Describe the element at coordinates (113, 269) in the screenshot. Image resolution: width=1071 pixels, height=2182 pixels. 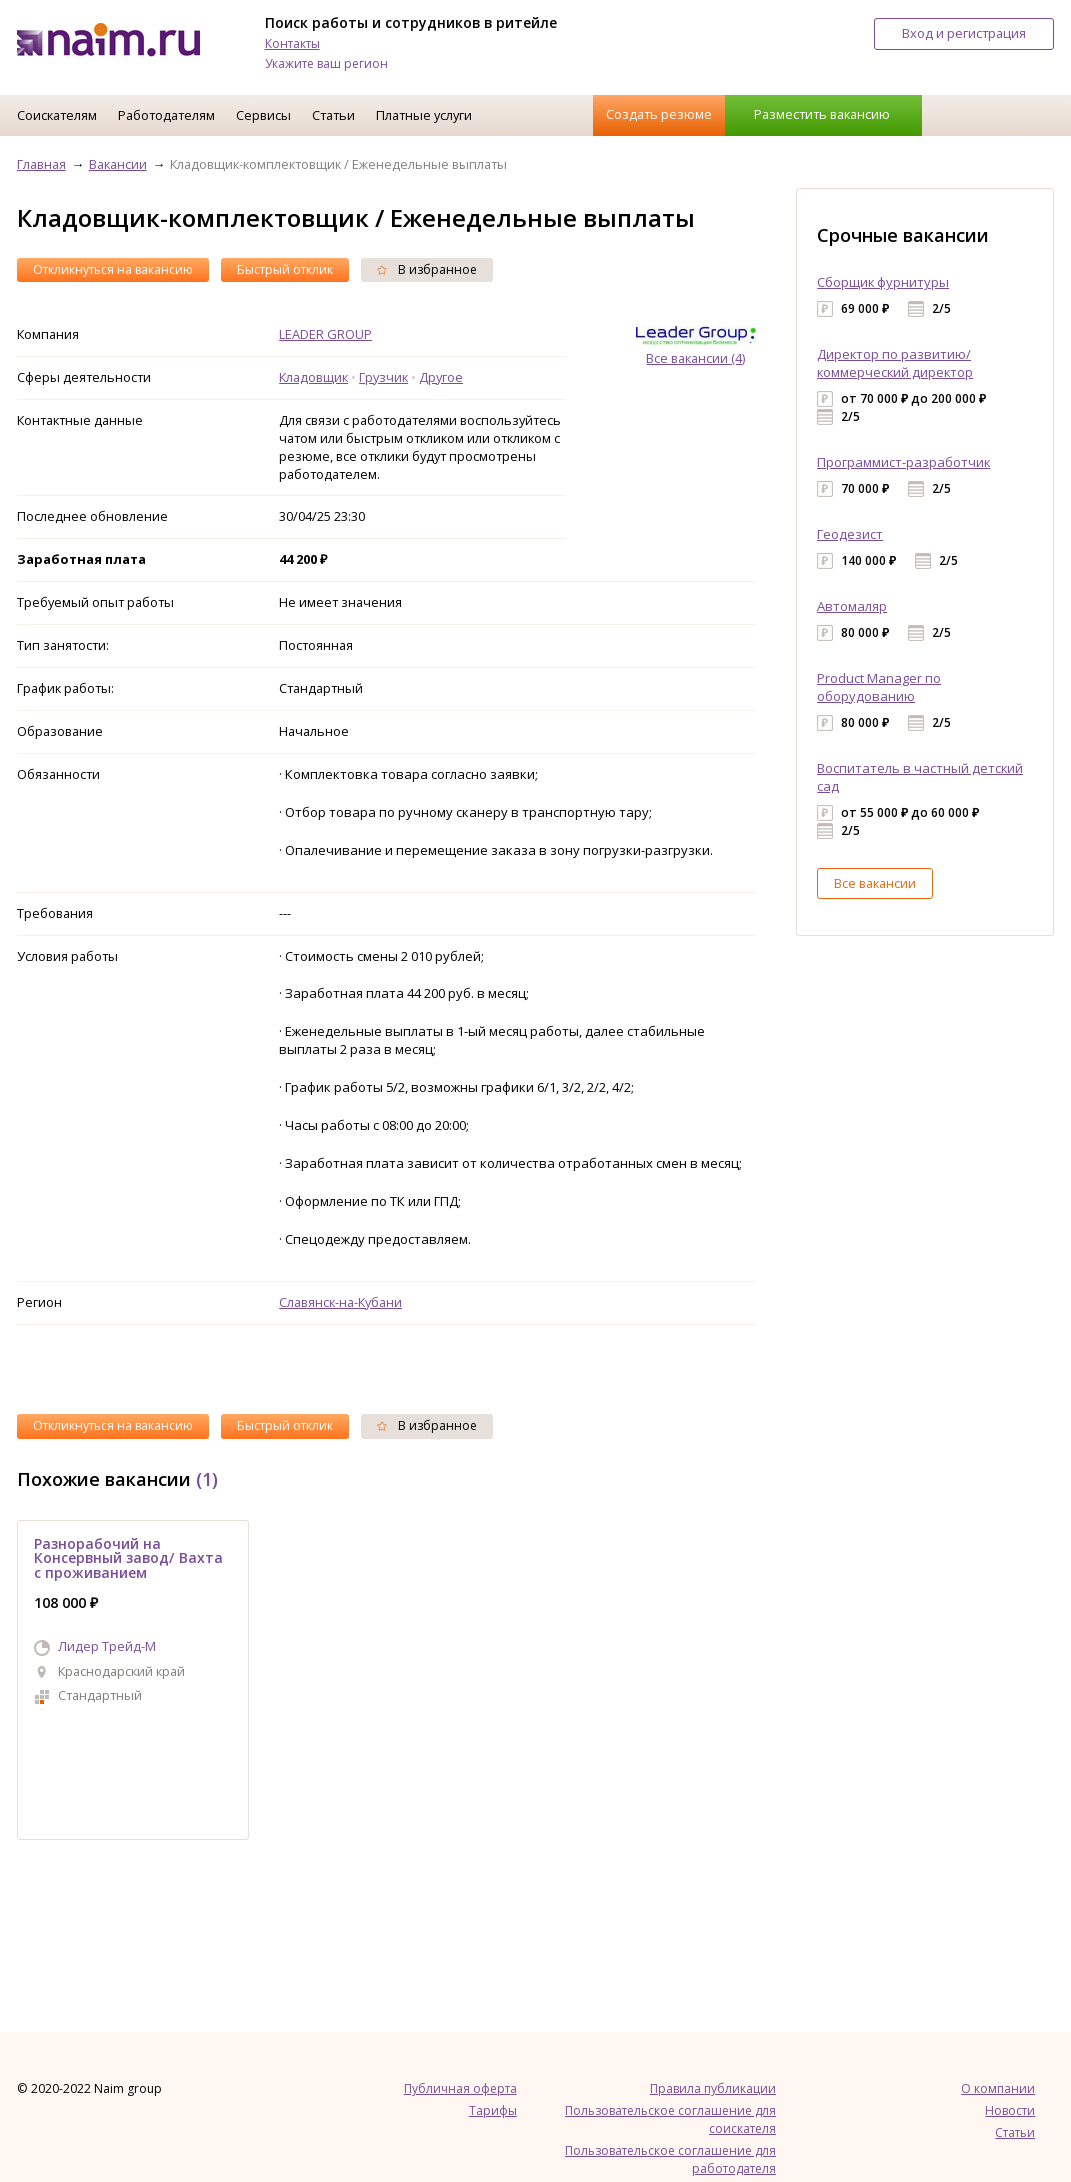
I see `Откликнуться на вакансию` at that location.